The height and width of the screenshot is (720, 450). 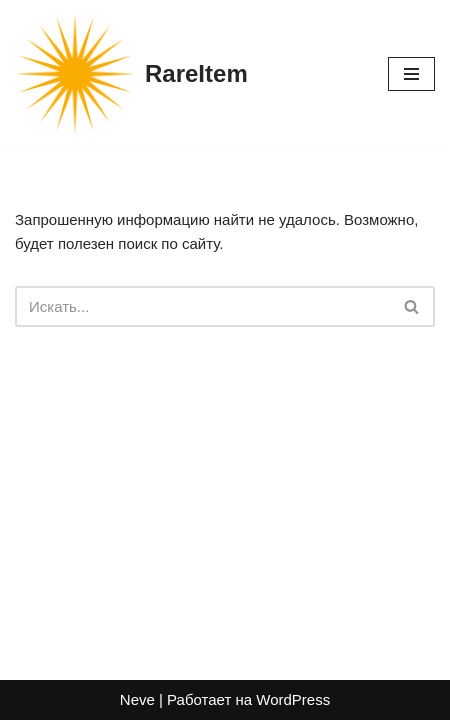 What do you see at coordinates (131, 74) in the screenshot?
I see `[RareItem]` at bounding box center [131, 74].